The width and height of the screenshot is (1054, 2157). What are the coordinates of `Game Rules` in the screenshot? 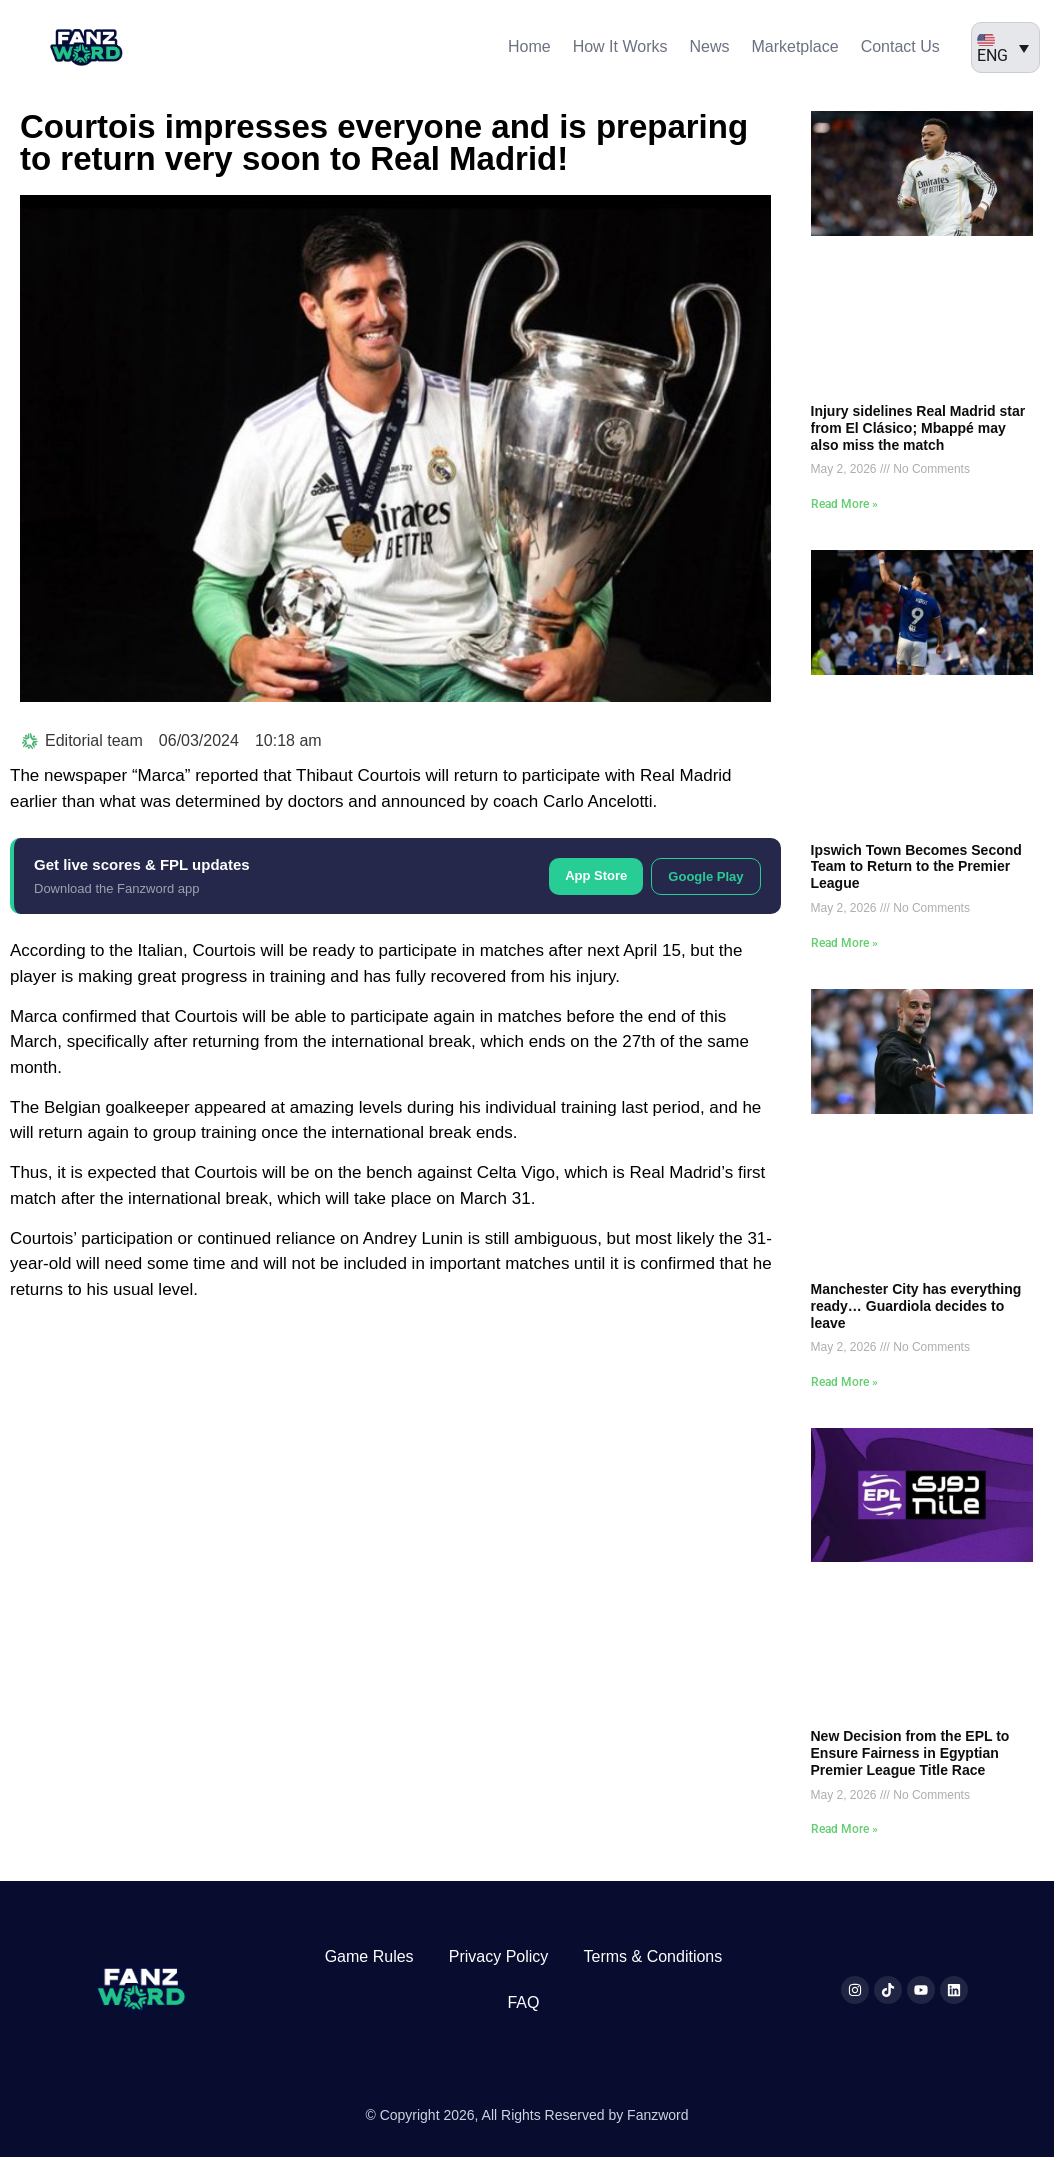 It's located at (369, 1956).